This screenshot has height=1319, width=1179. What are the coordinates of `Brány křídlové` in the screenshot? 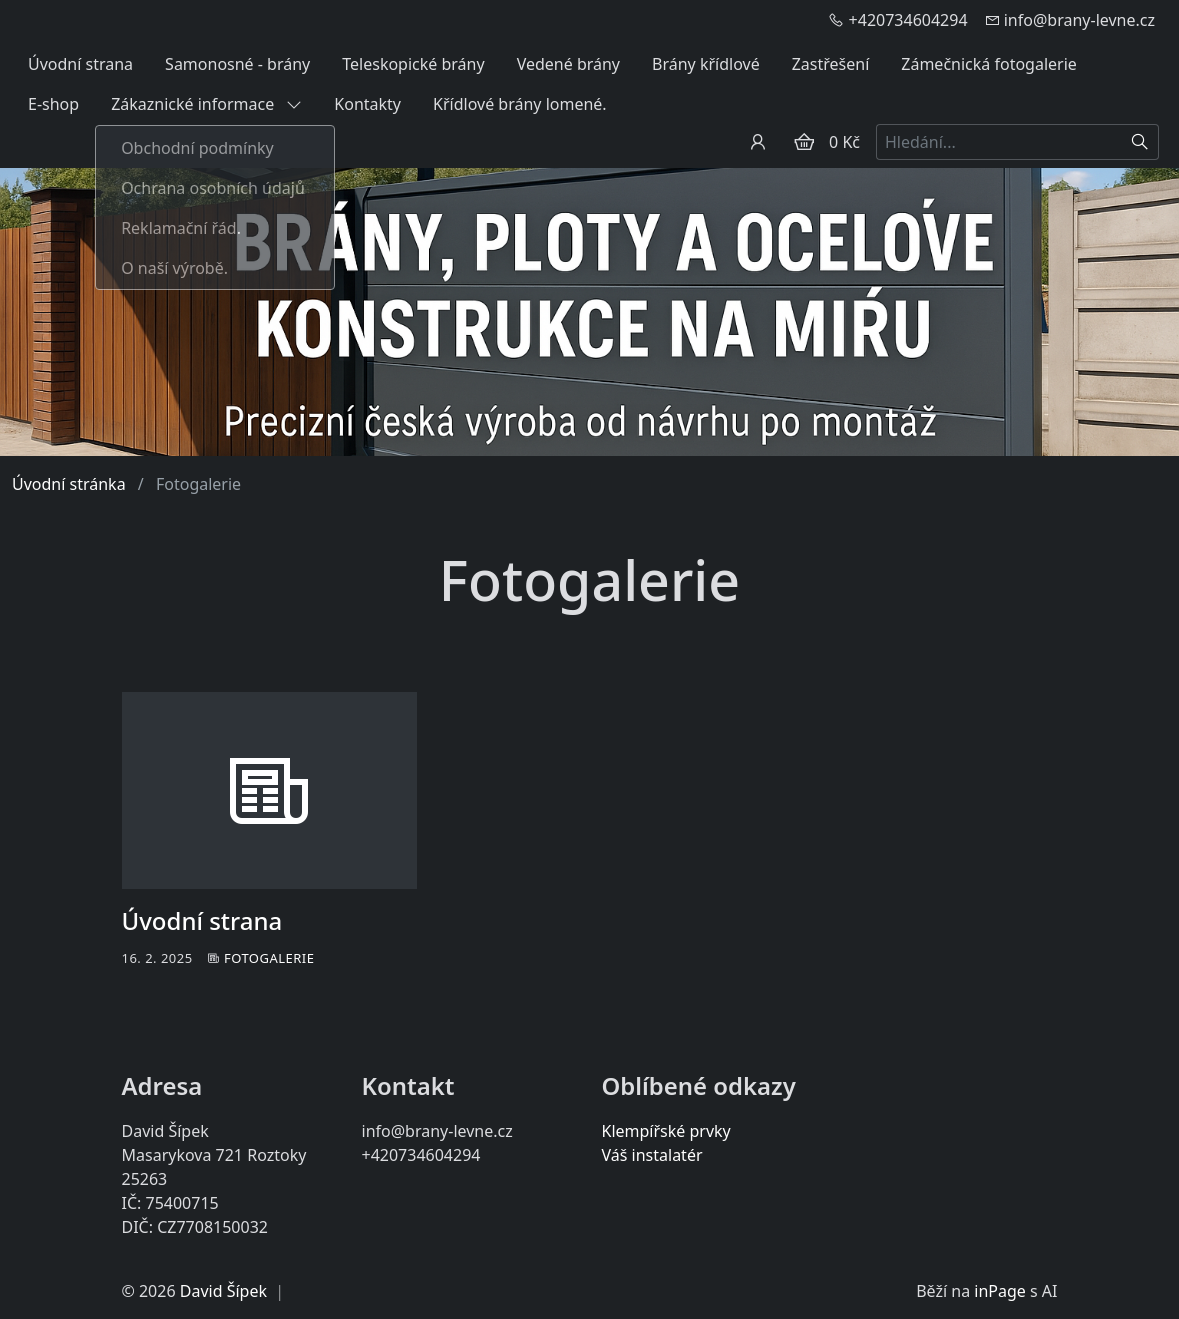 It's located at (706, 64).